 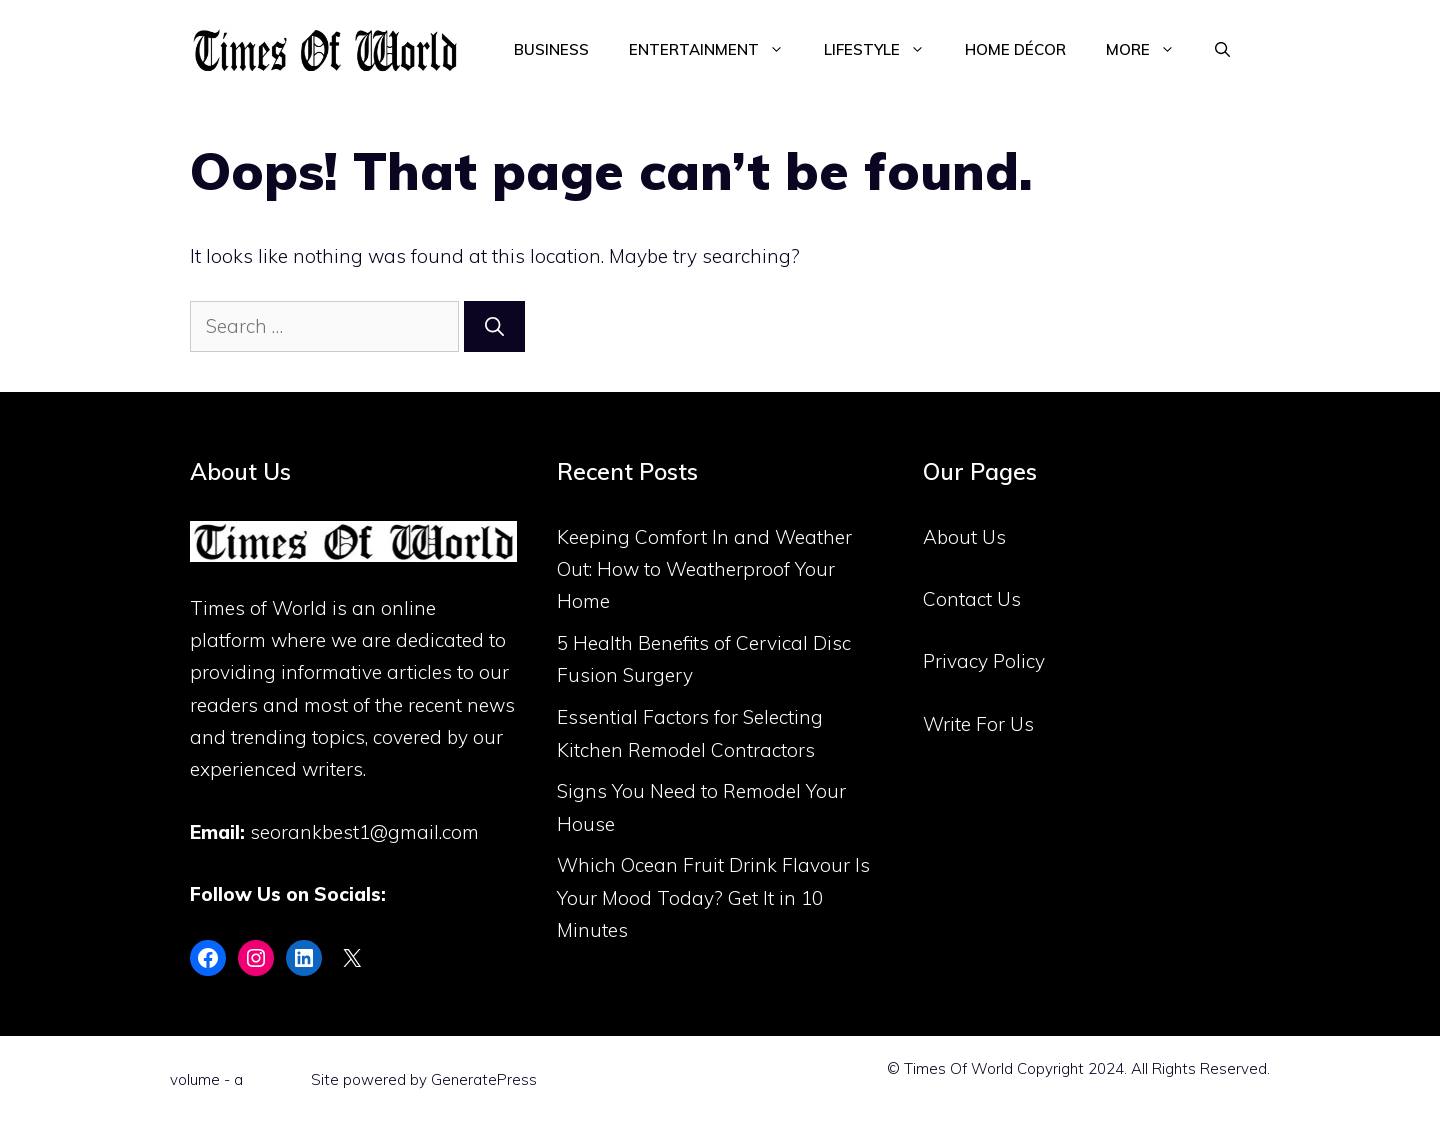 I want to click on Flint Skin, so click(x=277, y=1079).